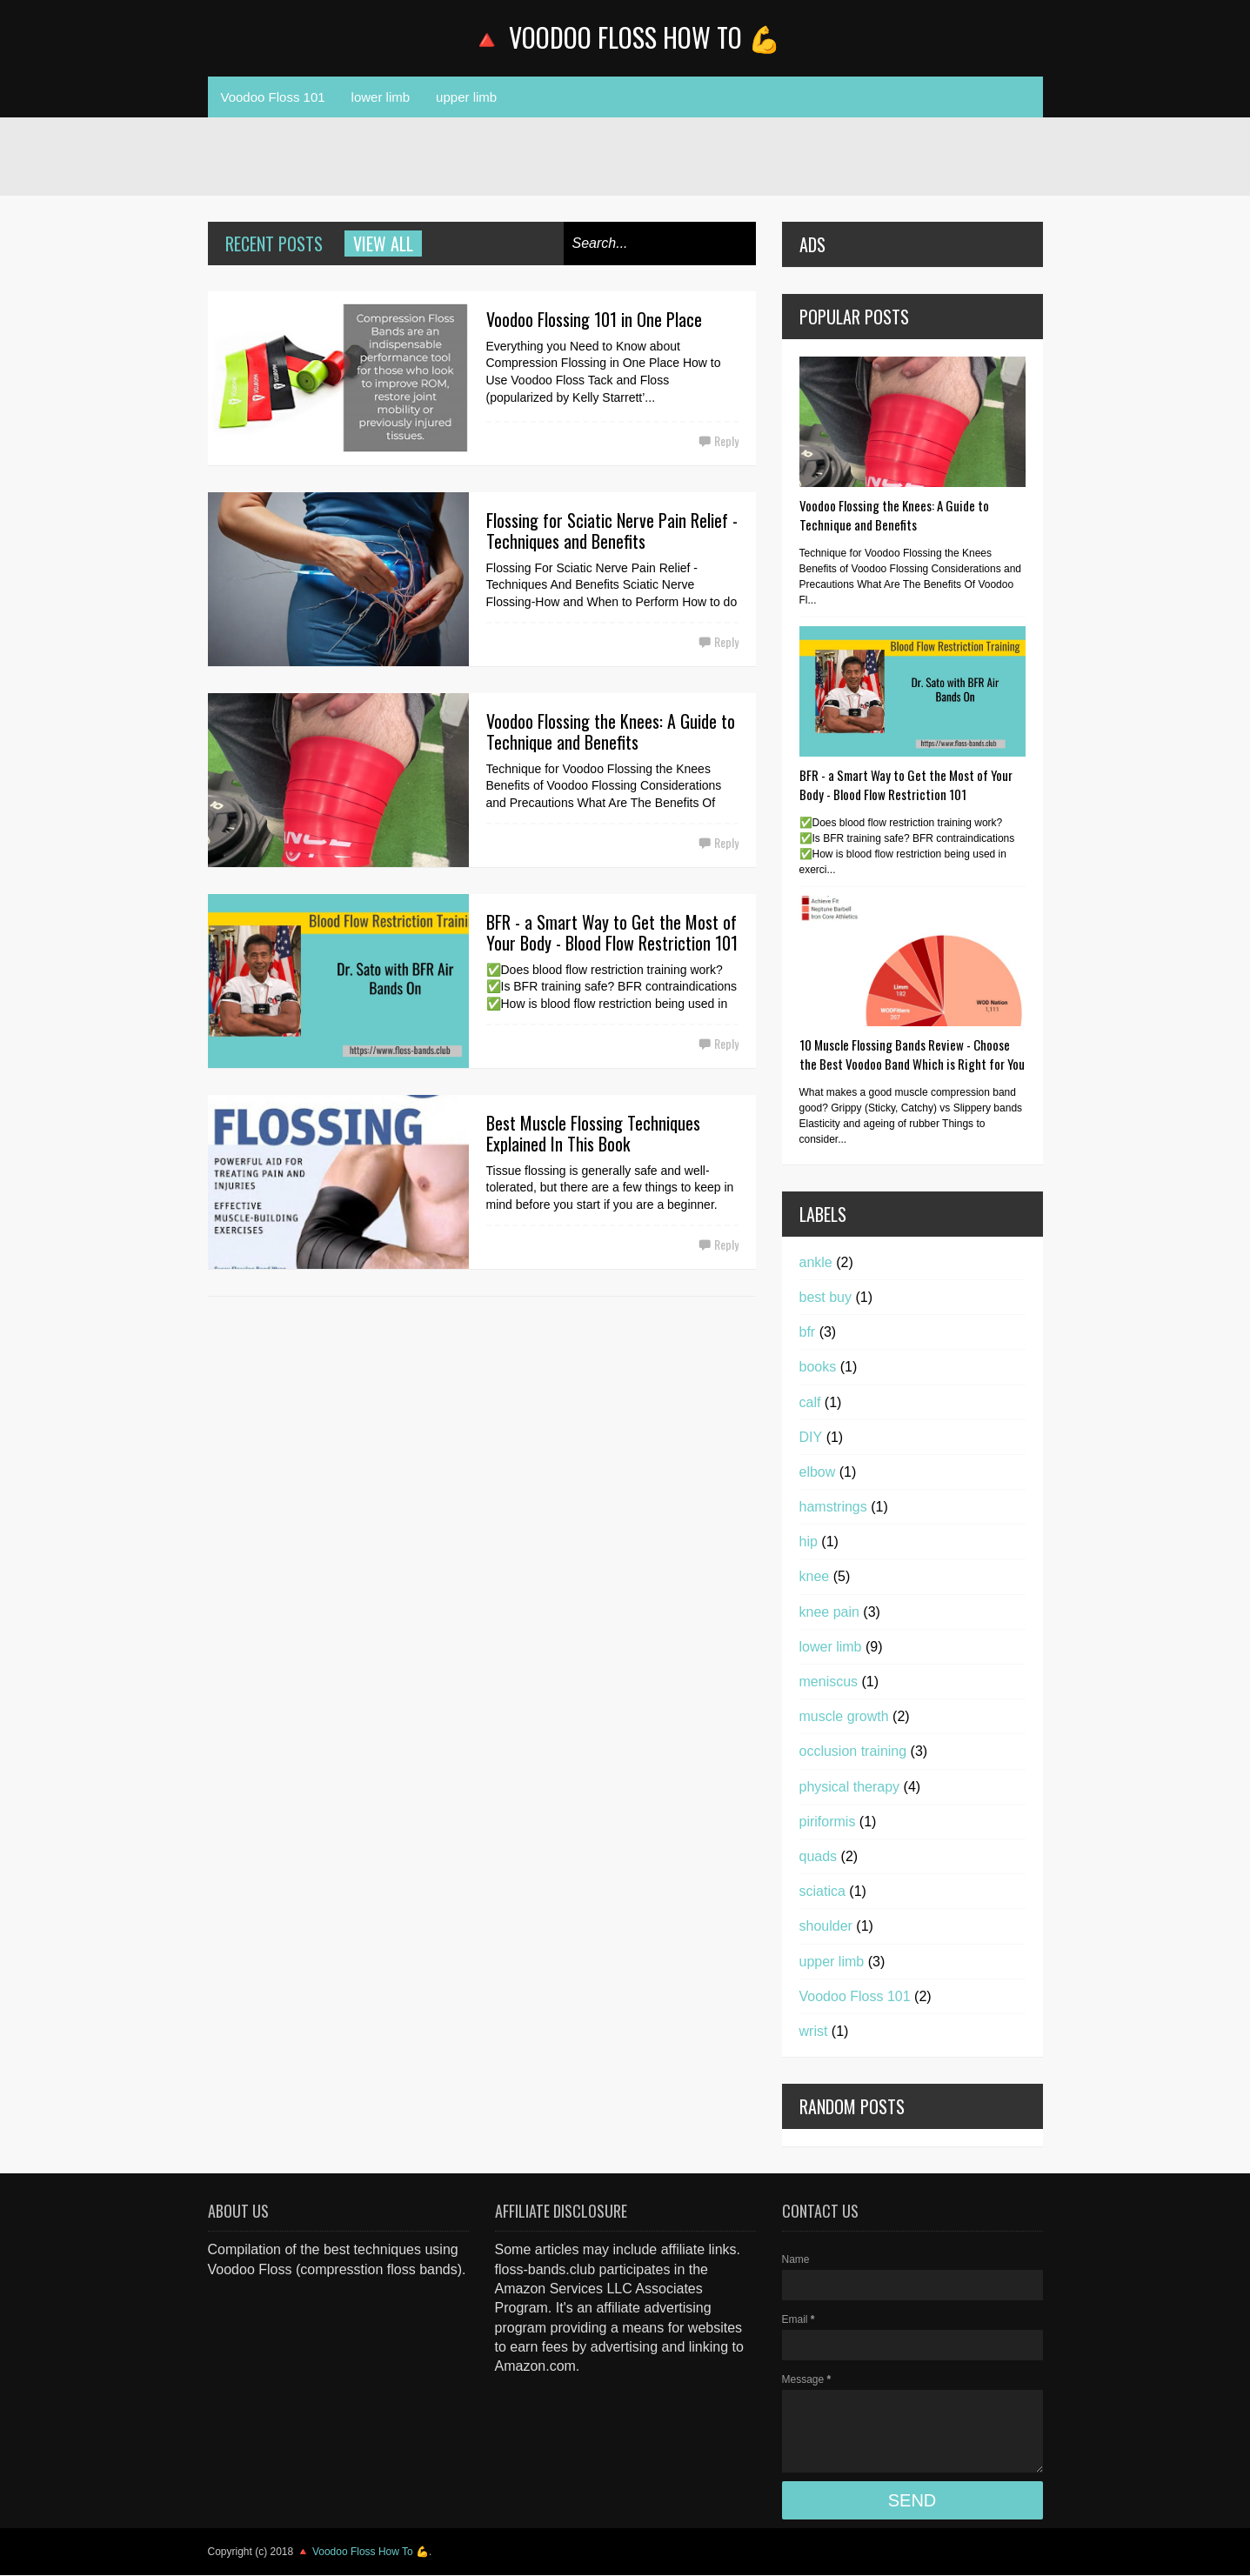 Image resolution: width=1250 pixels, height=2576 pixels. What do you see at coordinates (825, 1926) in the screenshot?
I see `shoulder` at bounding box center [825, 1926].